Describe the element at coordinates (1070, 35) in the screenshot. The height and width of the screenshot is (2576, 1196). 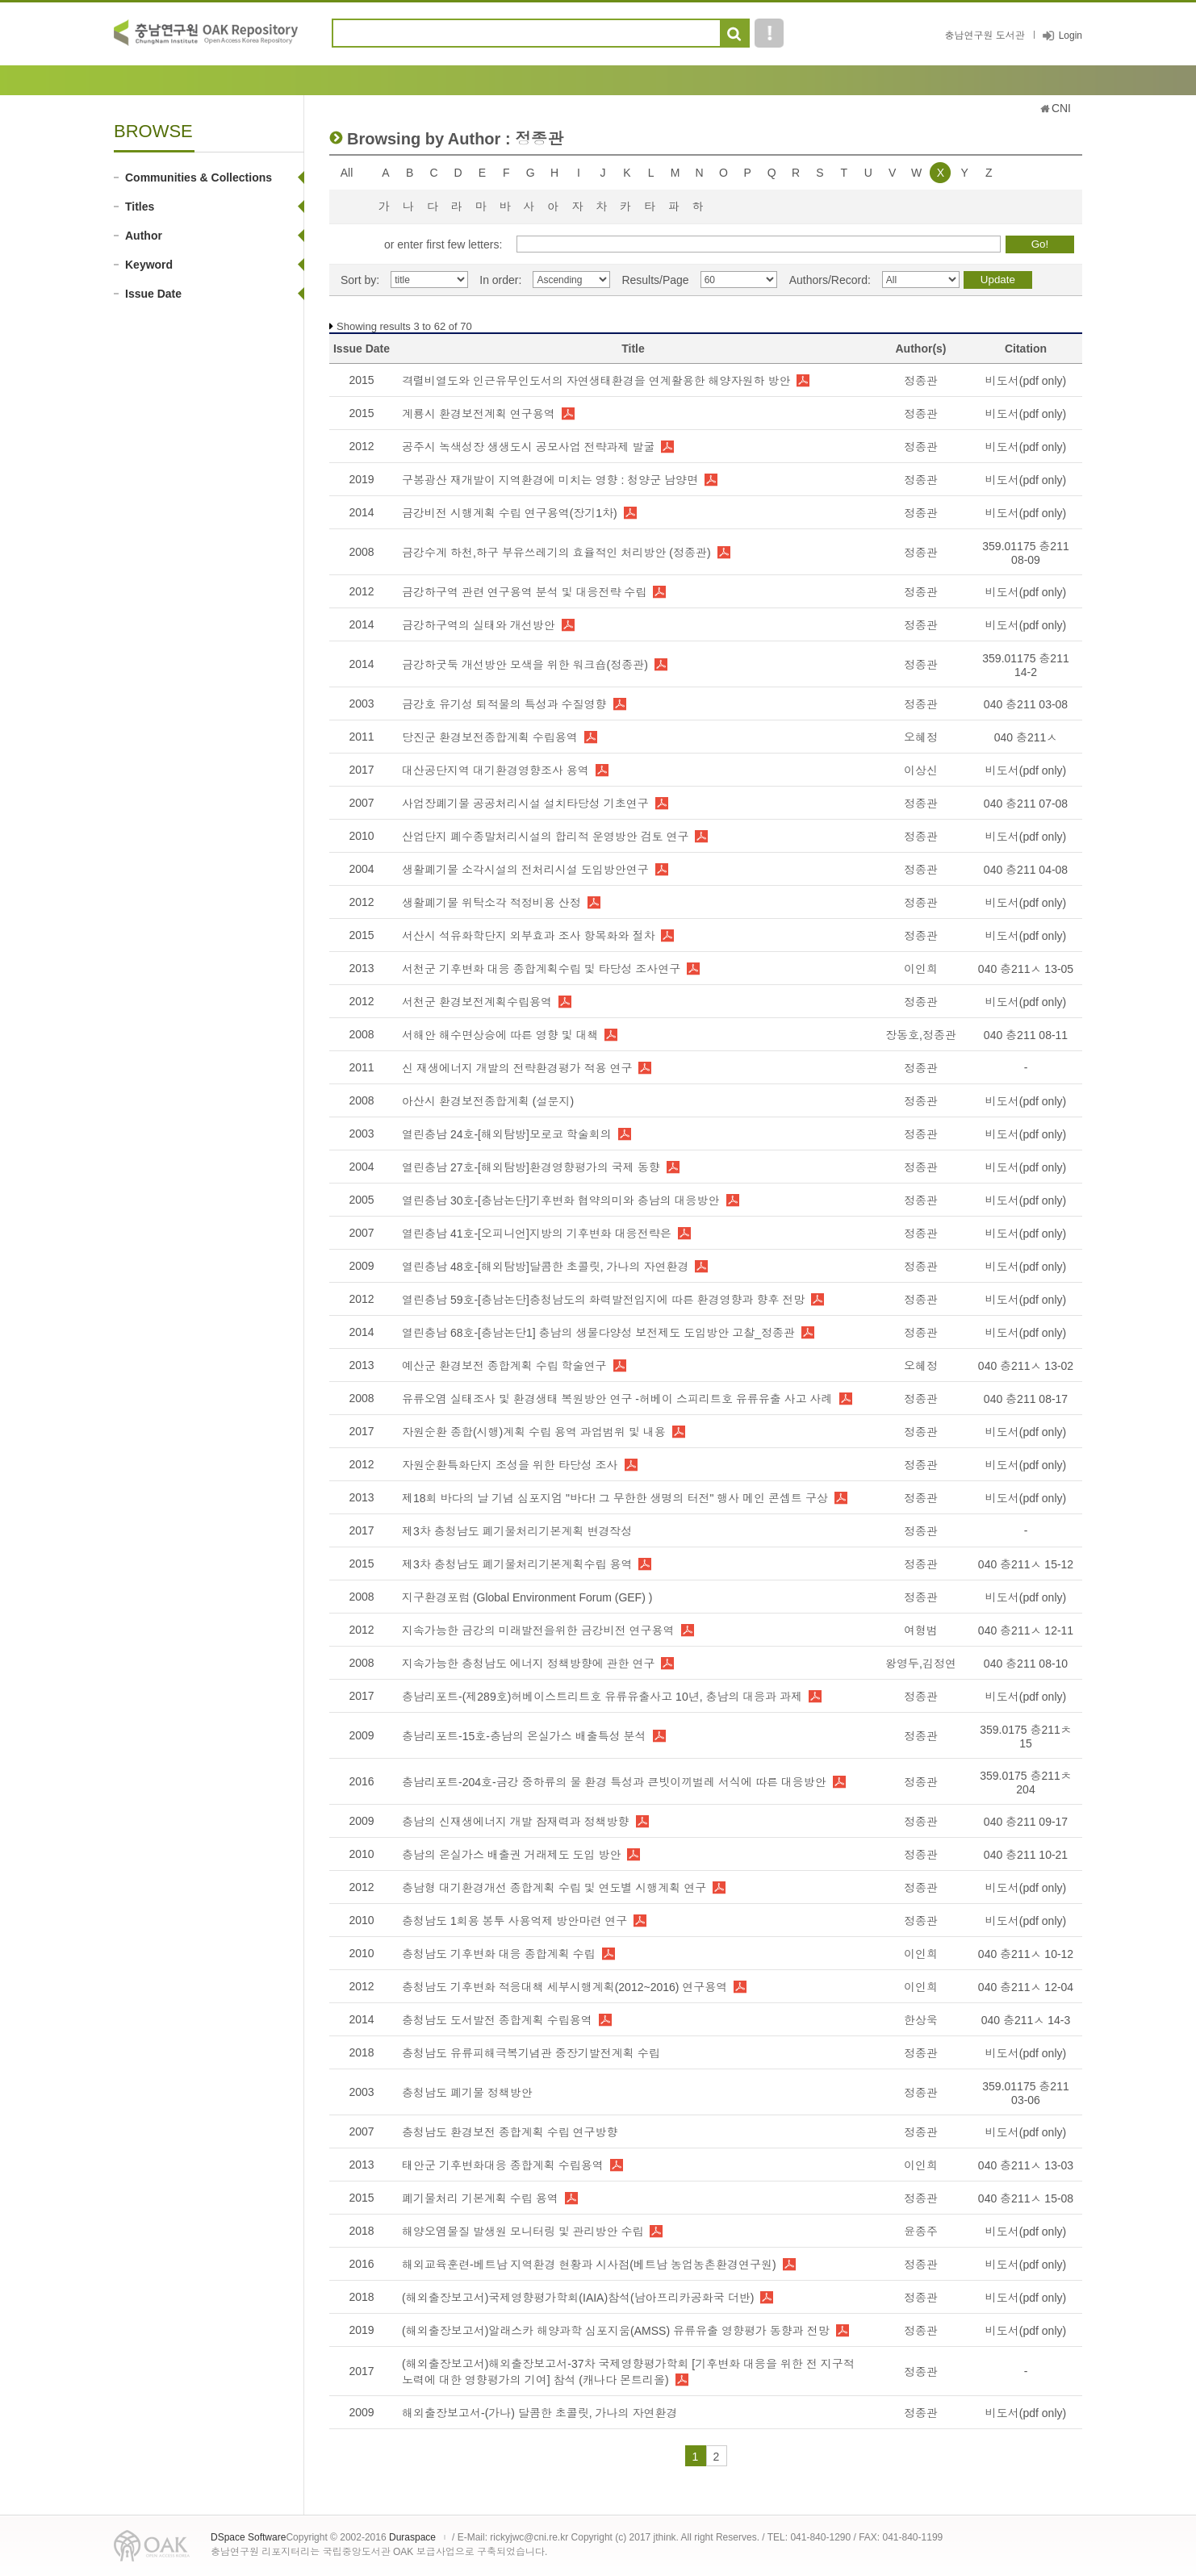
I see `Login` at that location.